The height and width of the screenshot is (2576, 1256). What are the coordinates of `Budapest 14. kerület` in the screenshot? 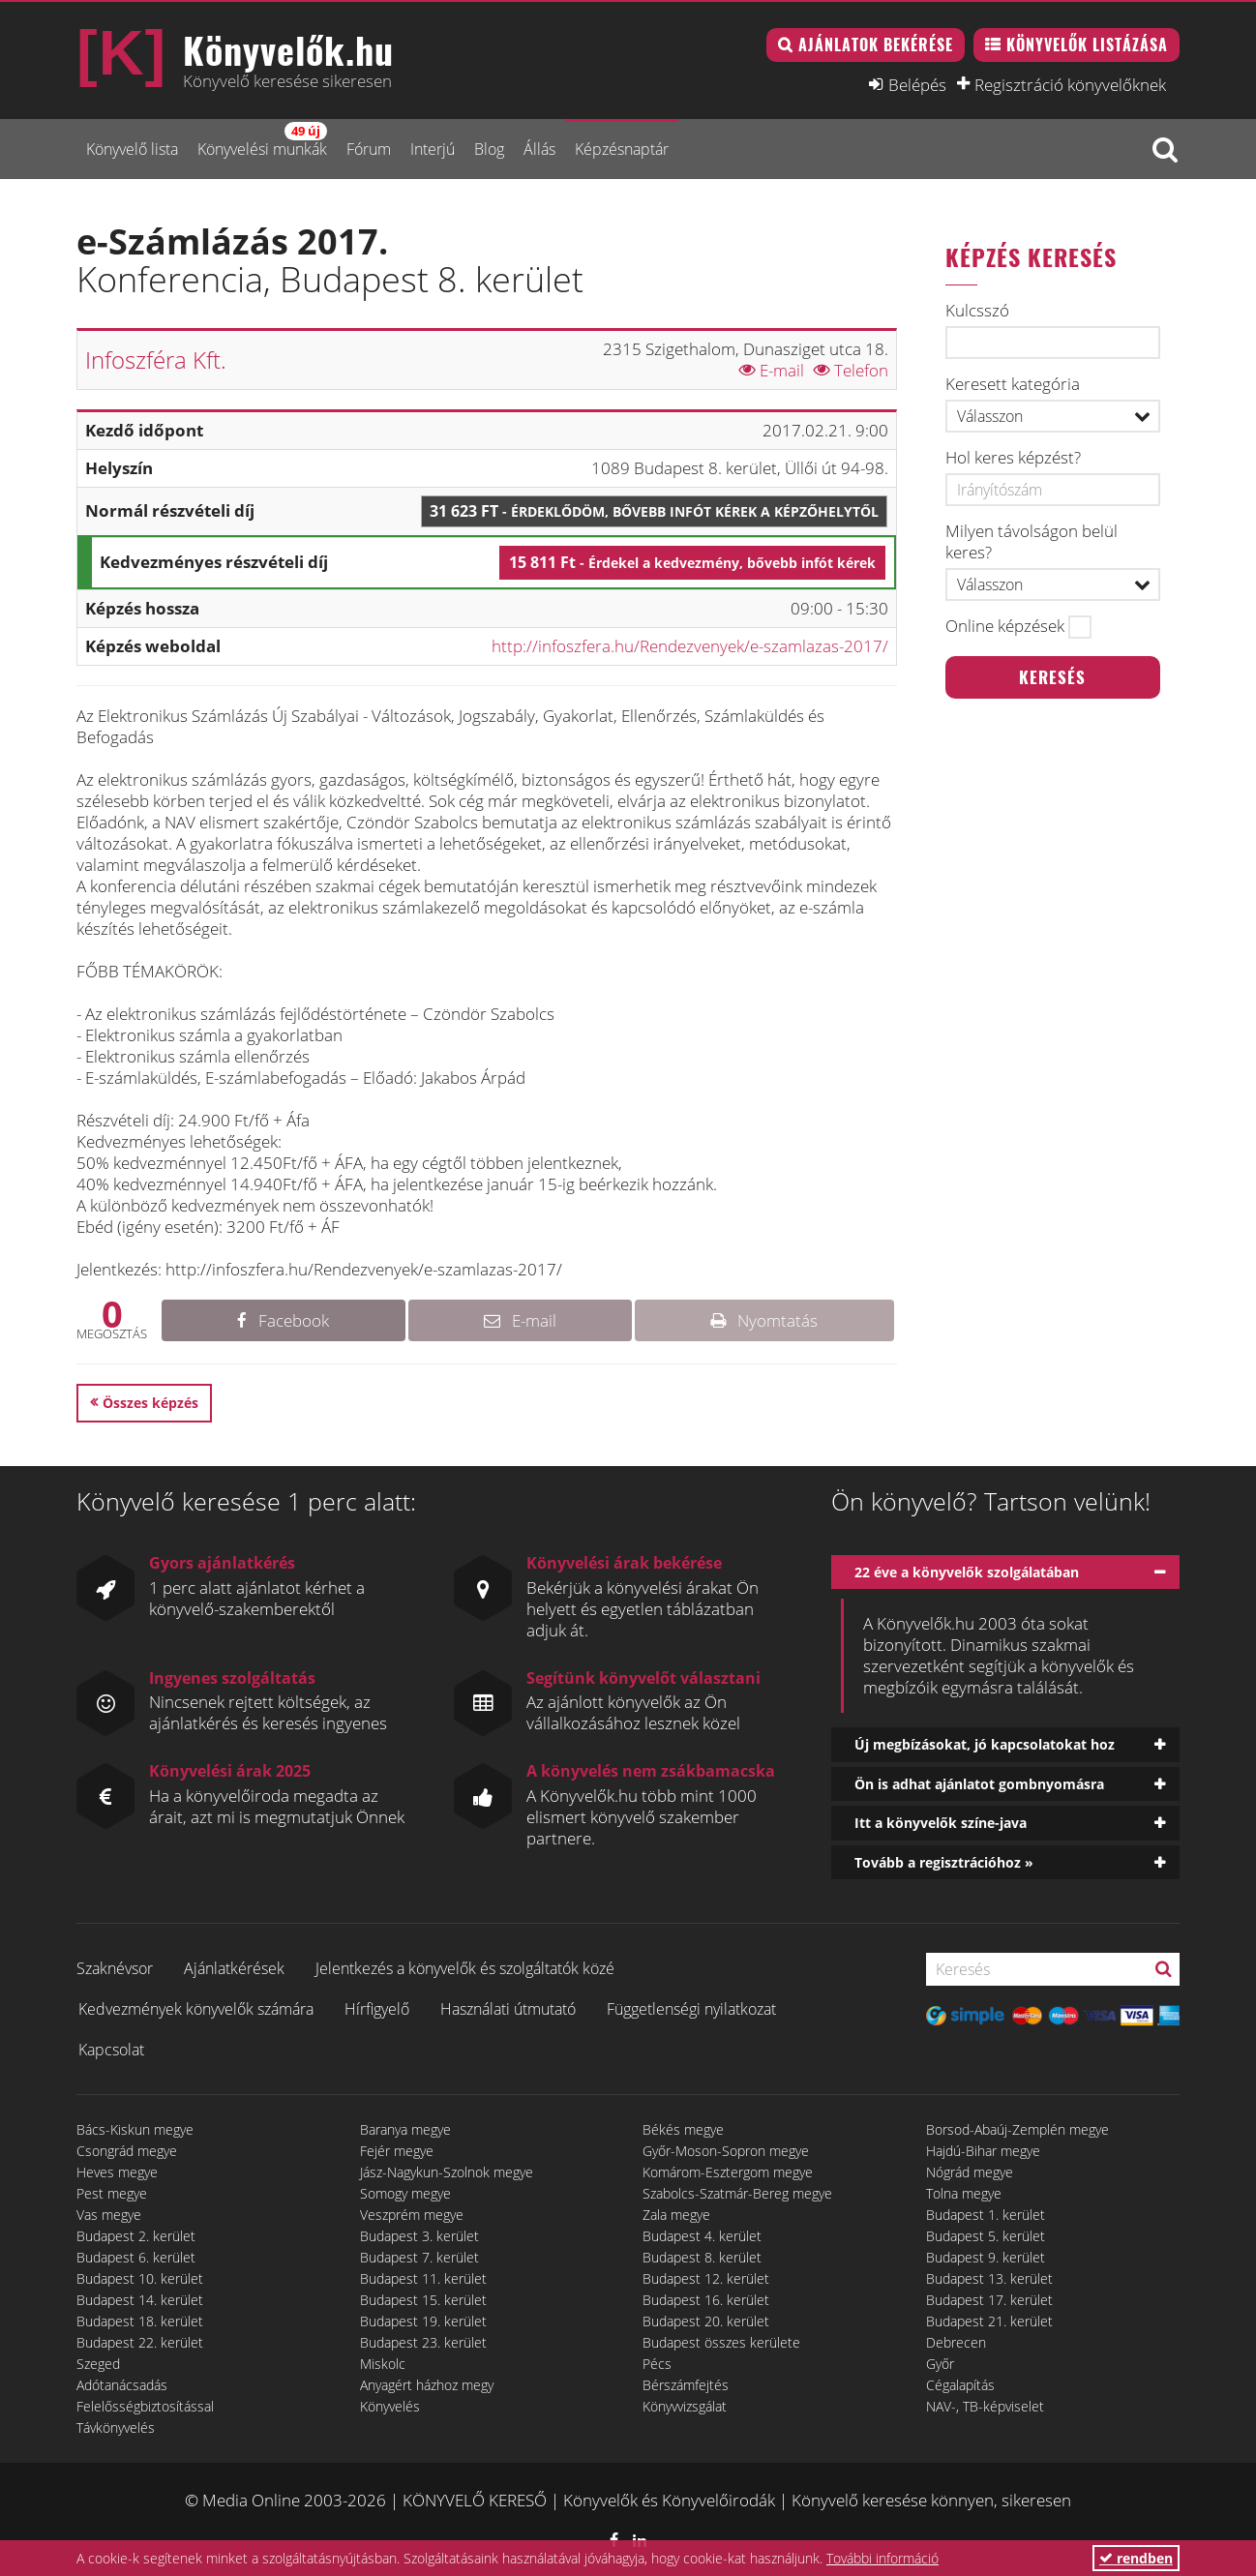 It's located at (139, 2300).